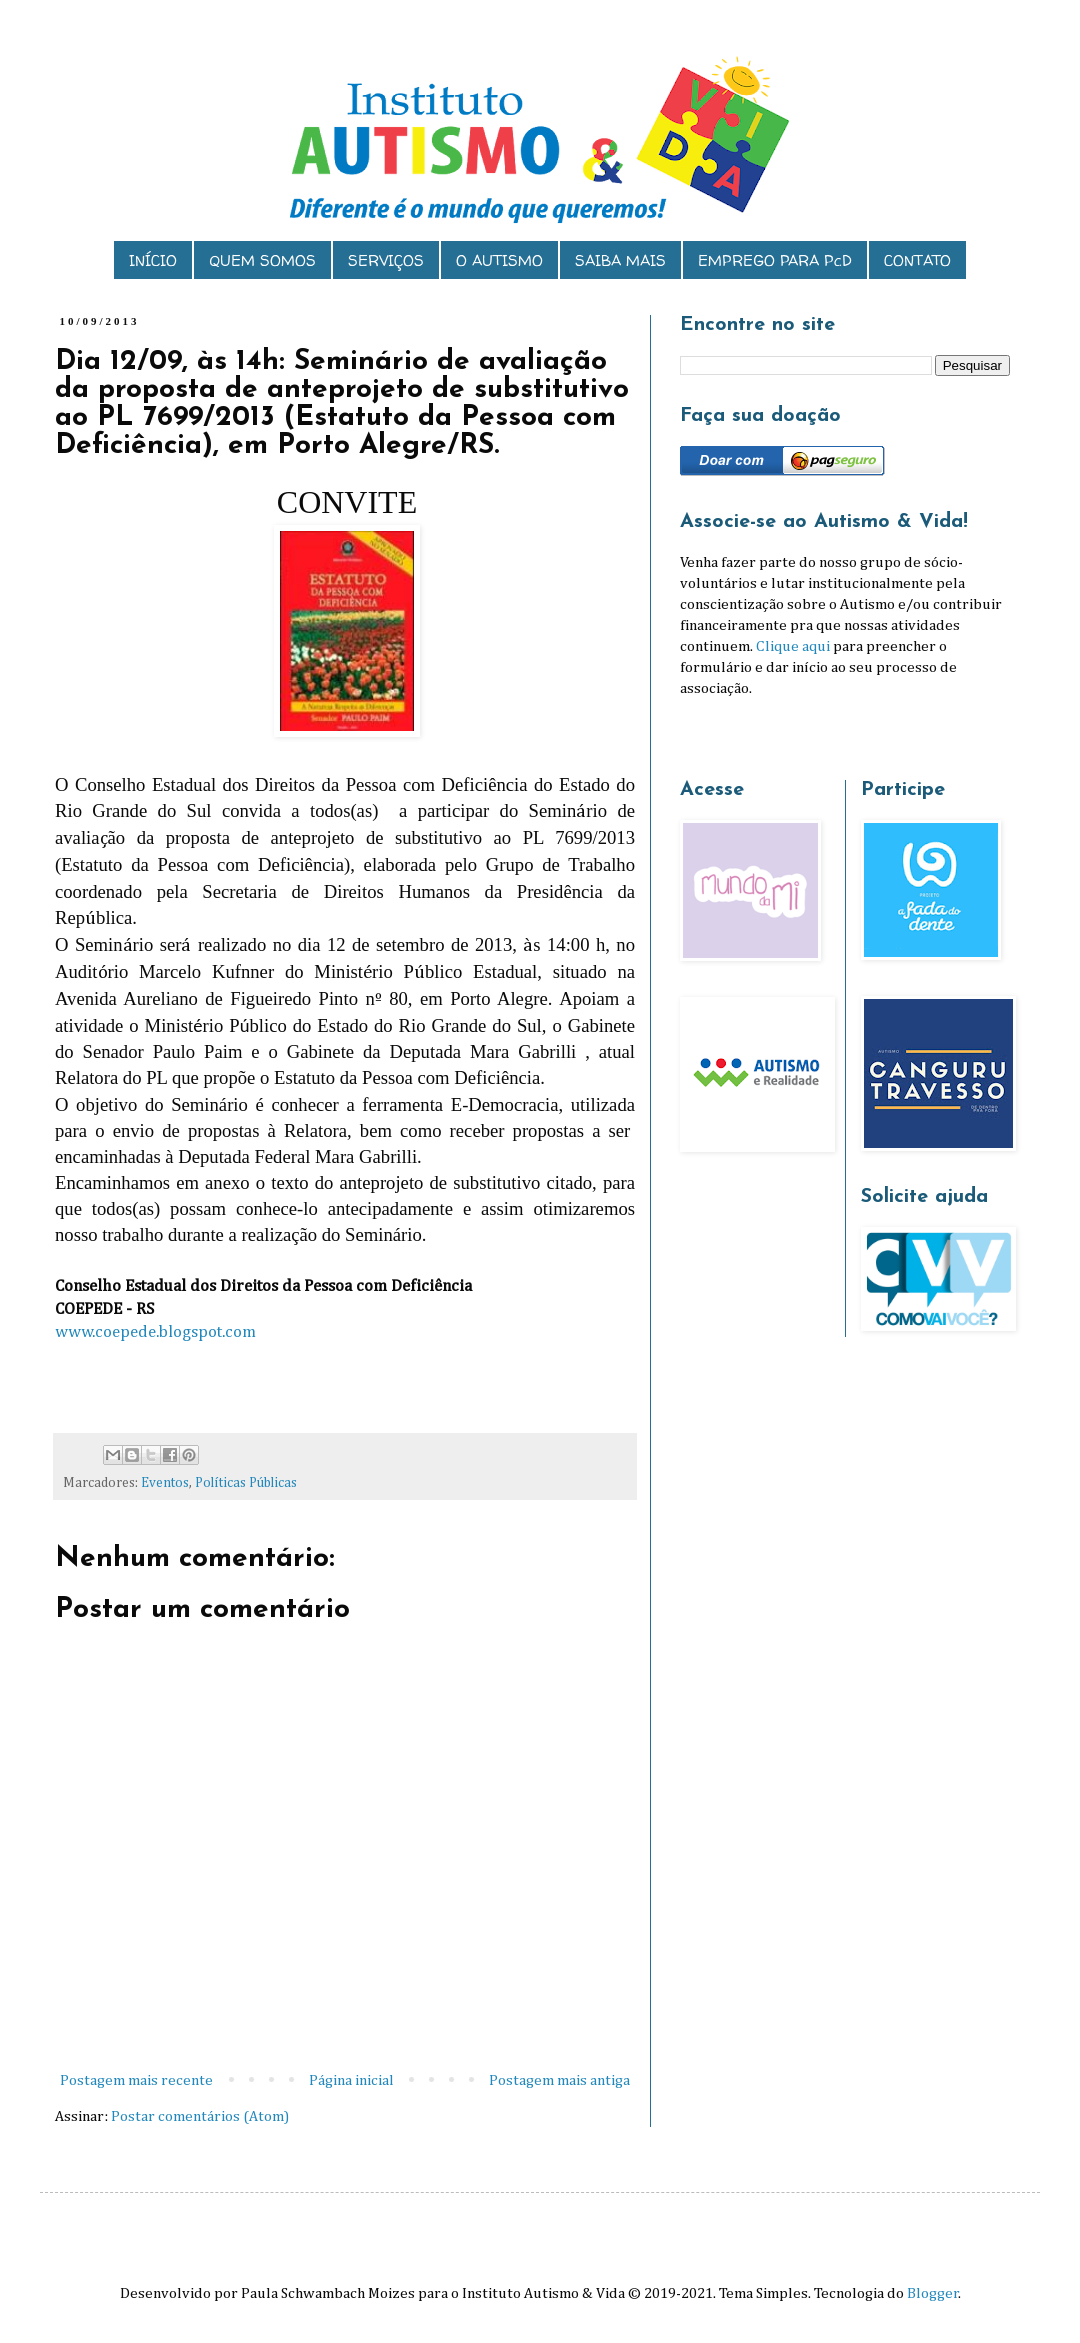  I want to click on Postagem mais antiga, so click(559, 2080).